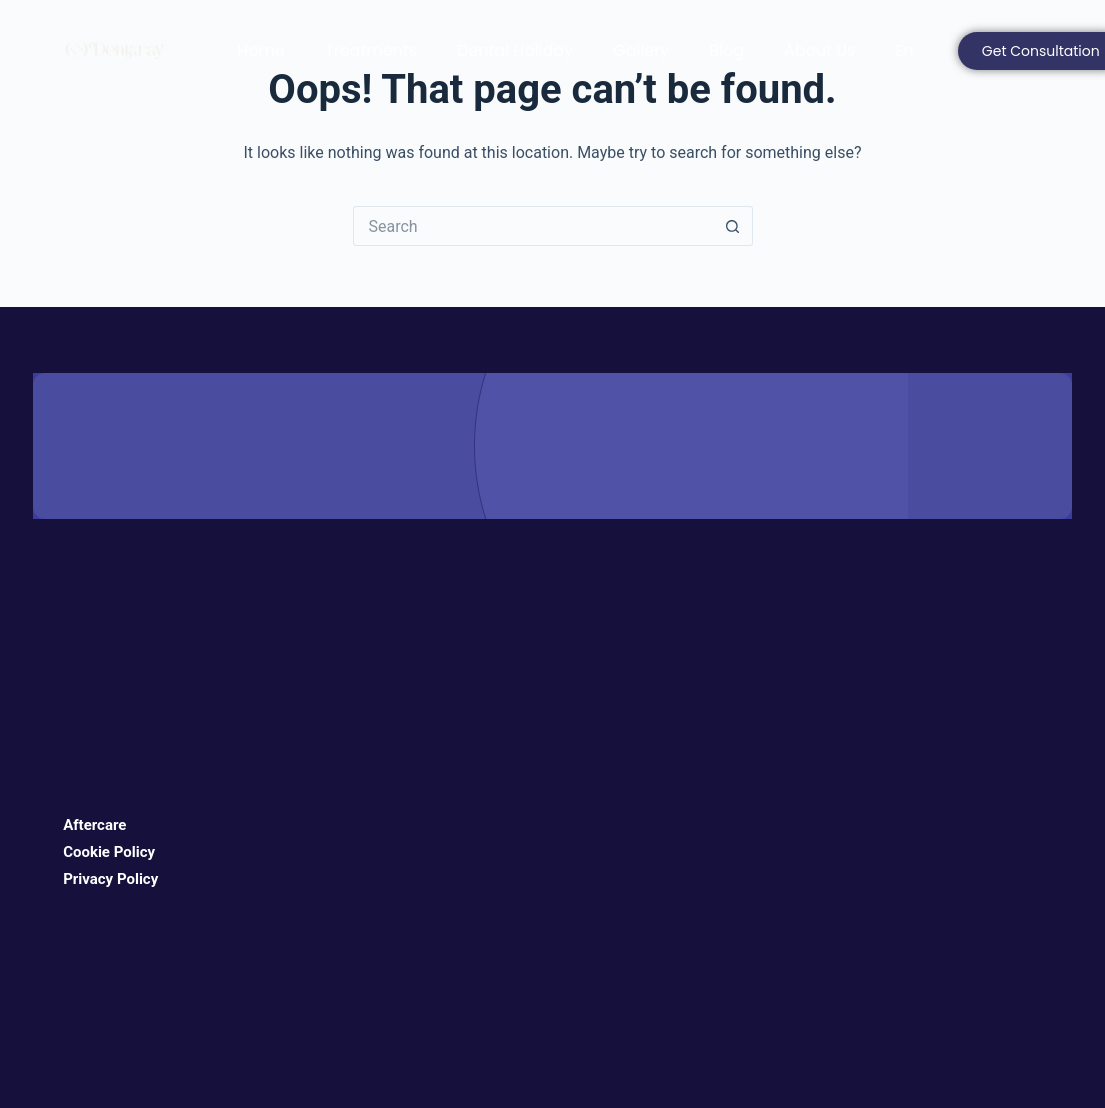 This screenshot has width=1105, height=1108. What do you see at coordinates (726, 50) in the screenshot?
I see `Blog` at bounding box center [726, 50].